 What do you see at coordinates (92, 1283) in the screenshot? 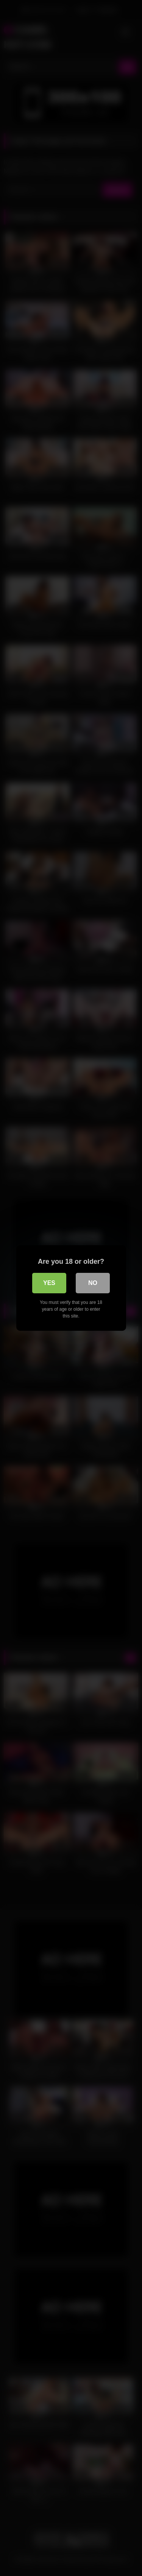
I see `No` at bounding box center [92, 1283].